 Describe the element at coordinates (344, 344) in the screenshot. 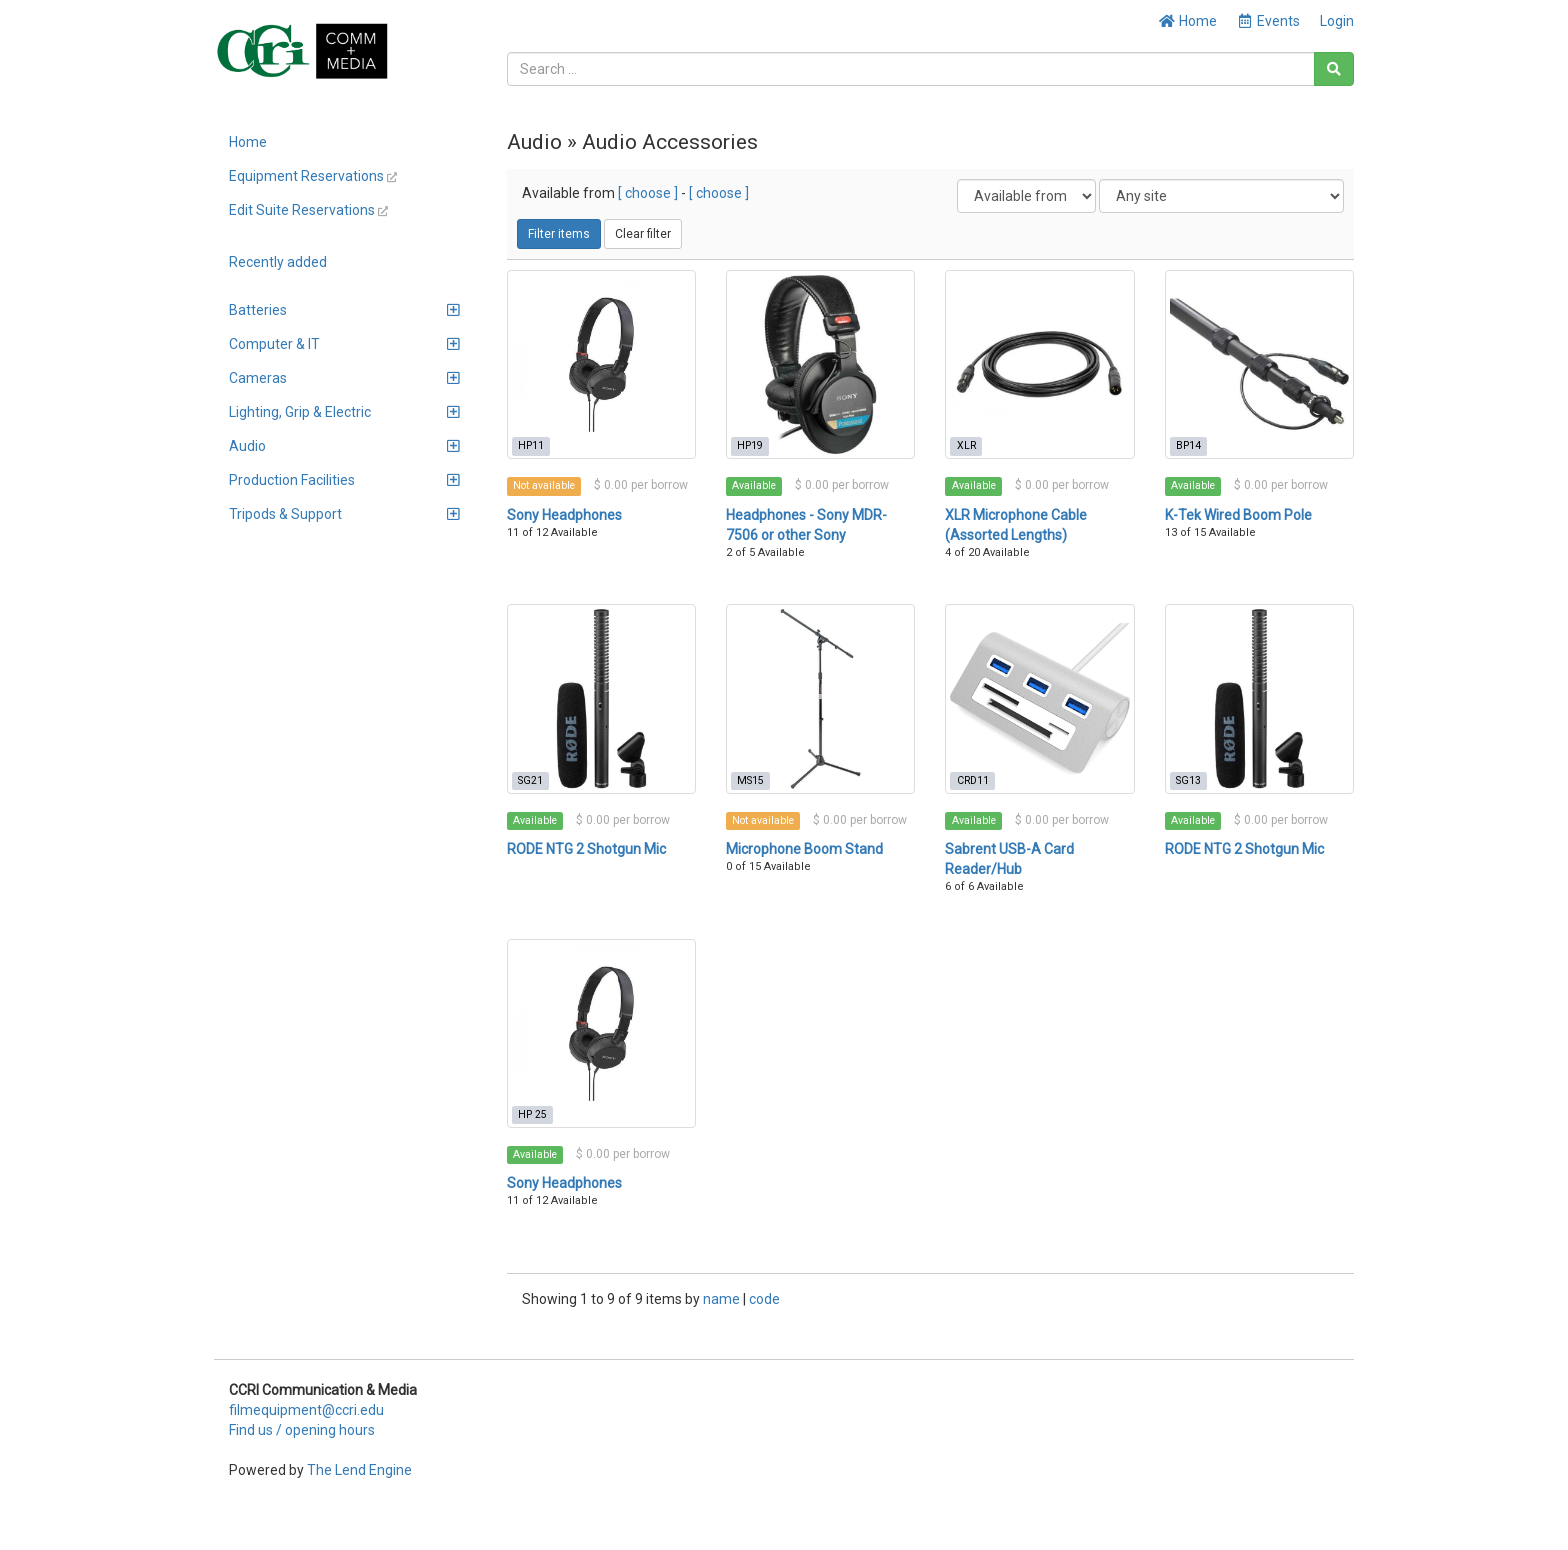

I see `Computer & IT` at that location.